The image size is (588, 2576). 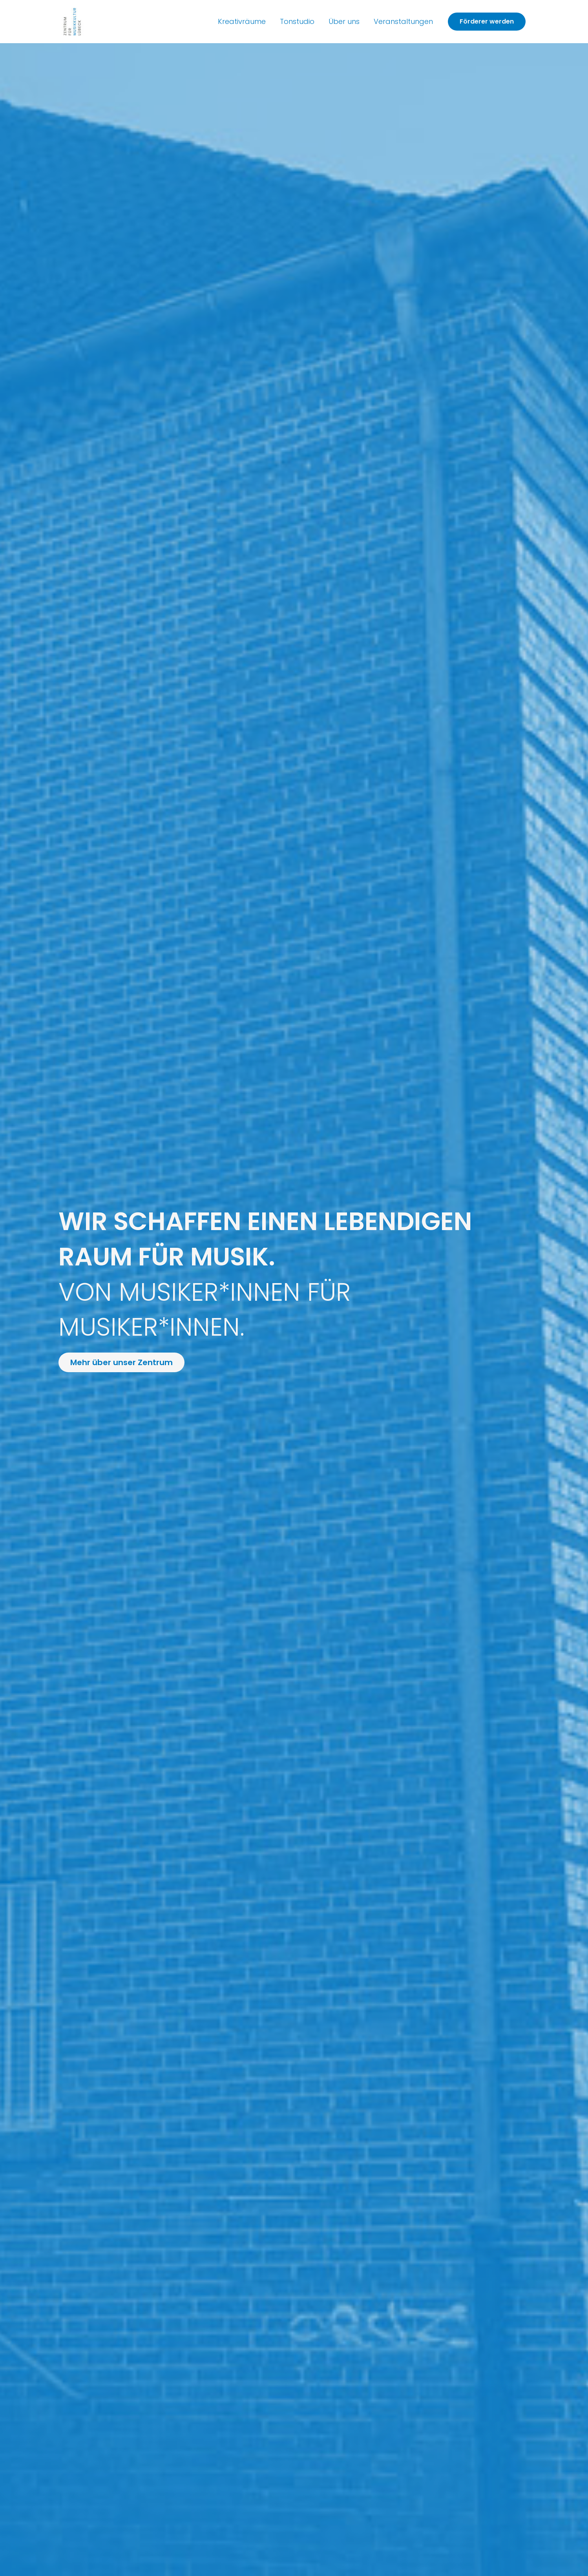 What do you see at coordinates (487, 22) in the screenshot?
I see `[button]` at bounding box center [487, 22].